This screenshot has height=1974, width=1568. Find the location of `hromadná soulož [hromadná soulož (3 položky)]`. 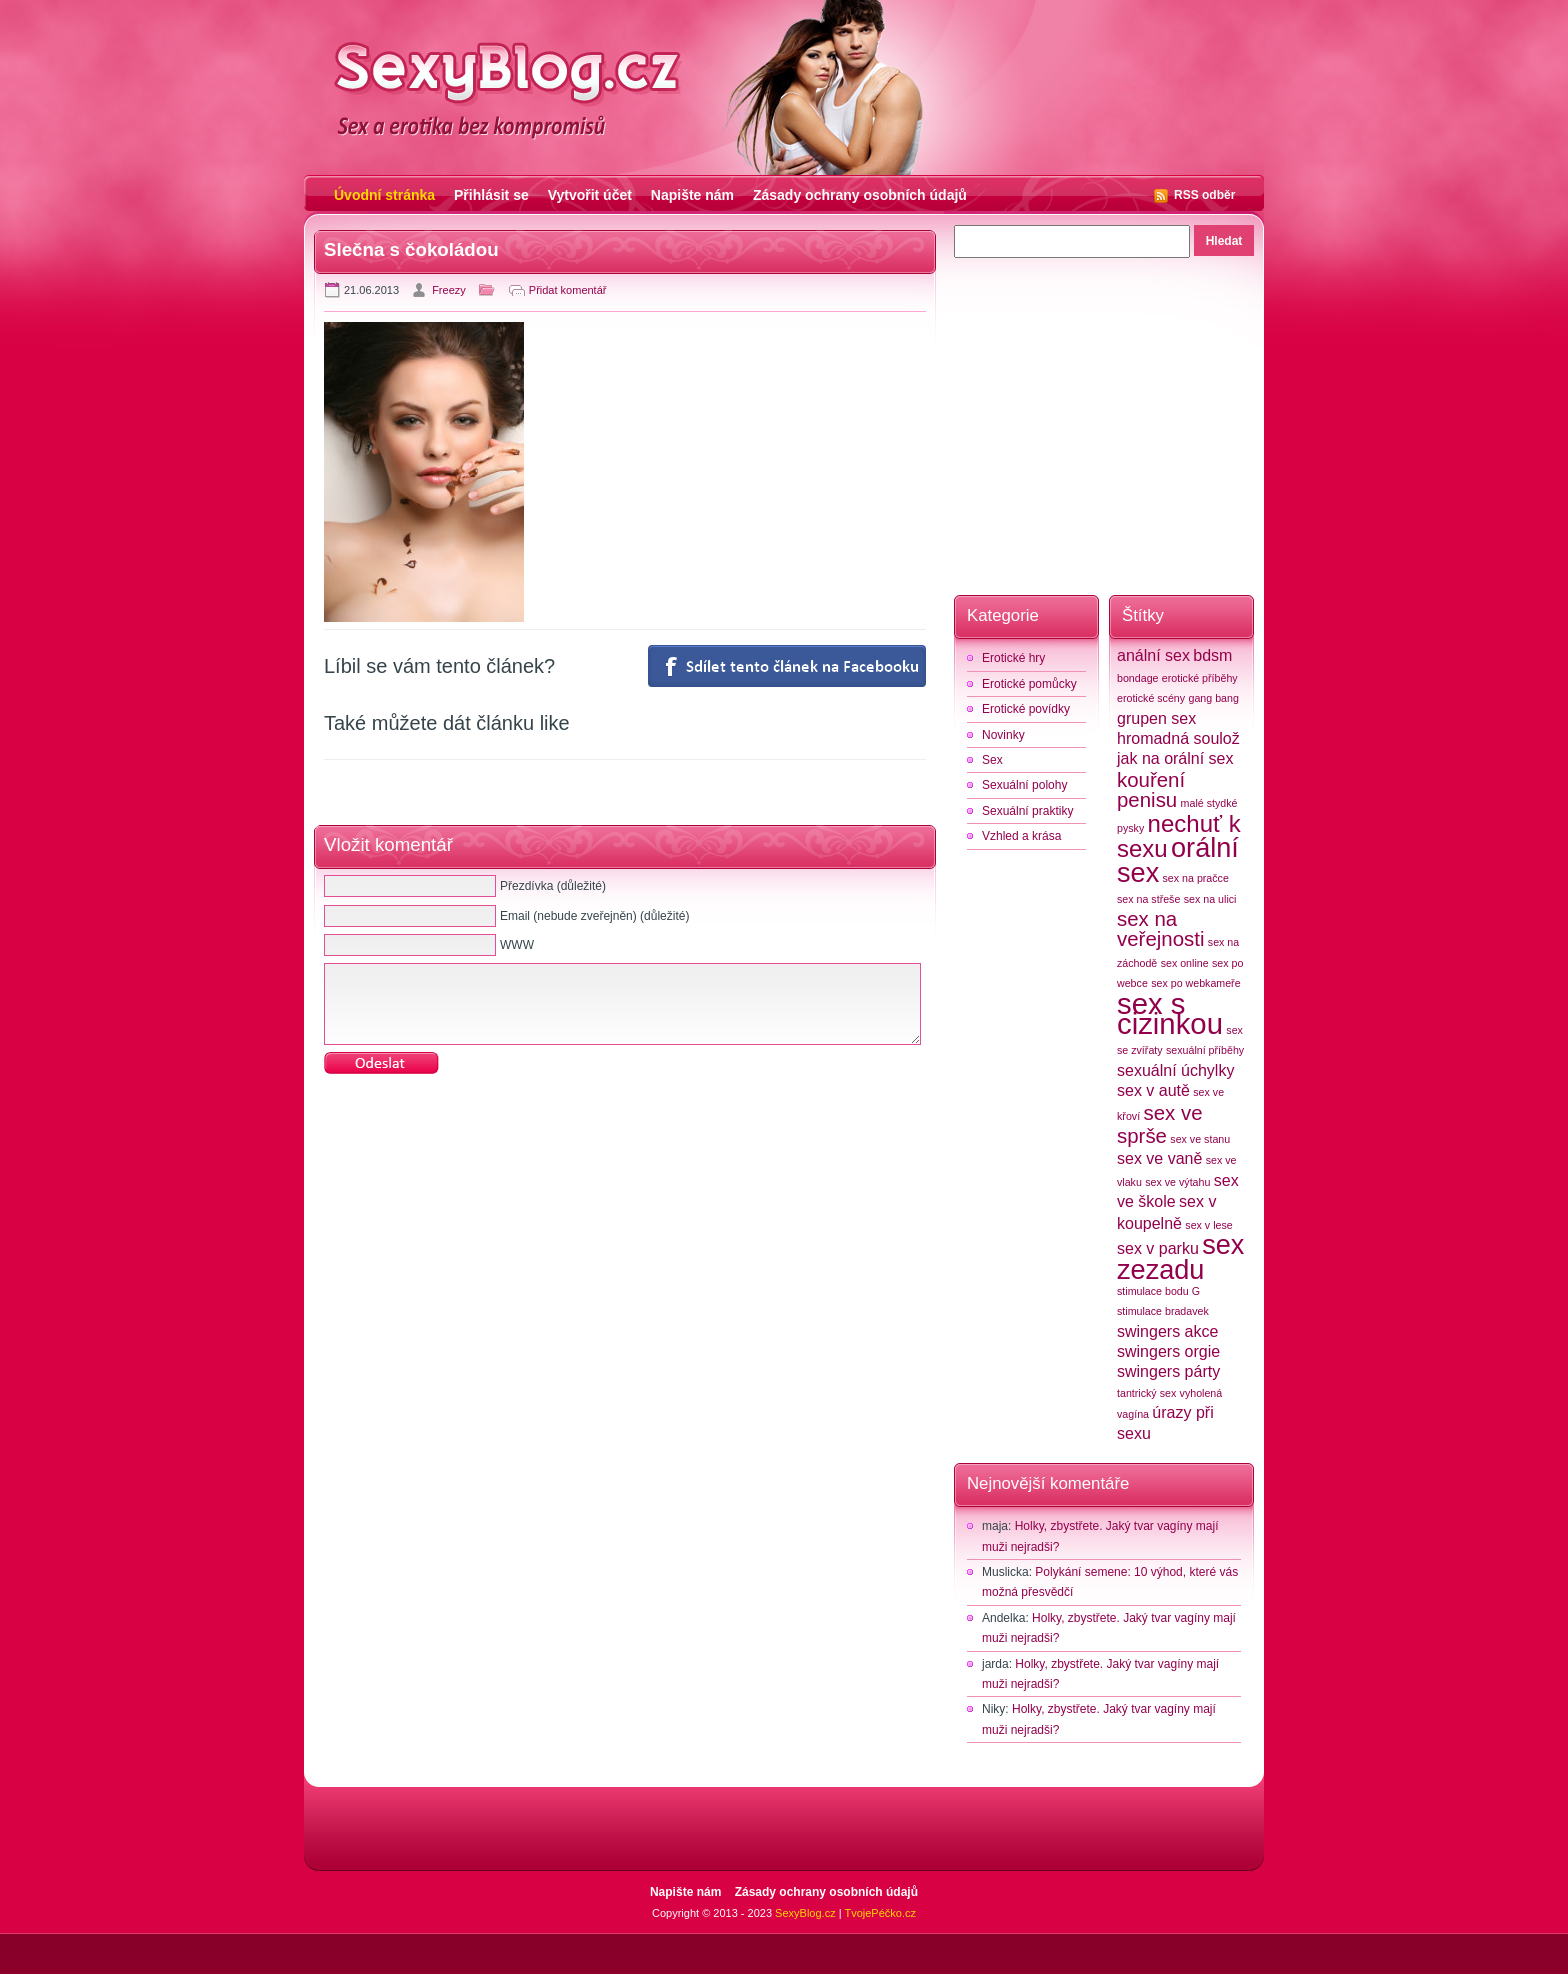

hromadná soulož [hromadná soulož (3 položky)] is located at coordinates (1178, 738).